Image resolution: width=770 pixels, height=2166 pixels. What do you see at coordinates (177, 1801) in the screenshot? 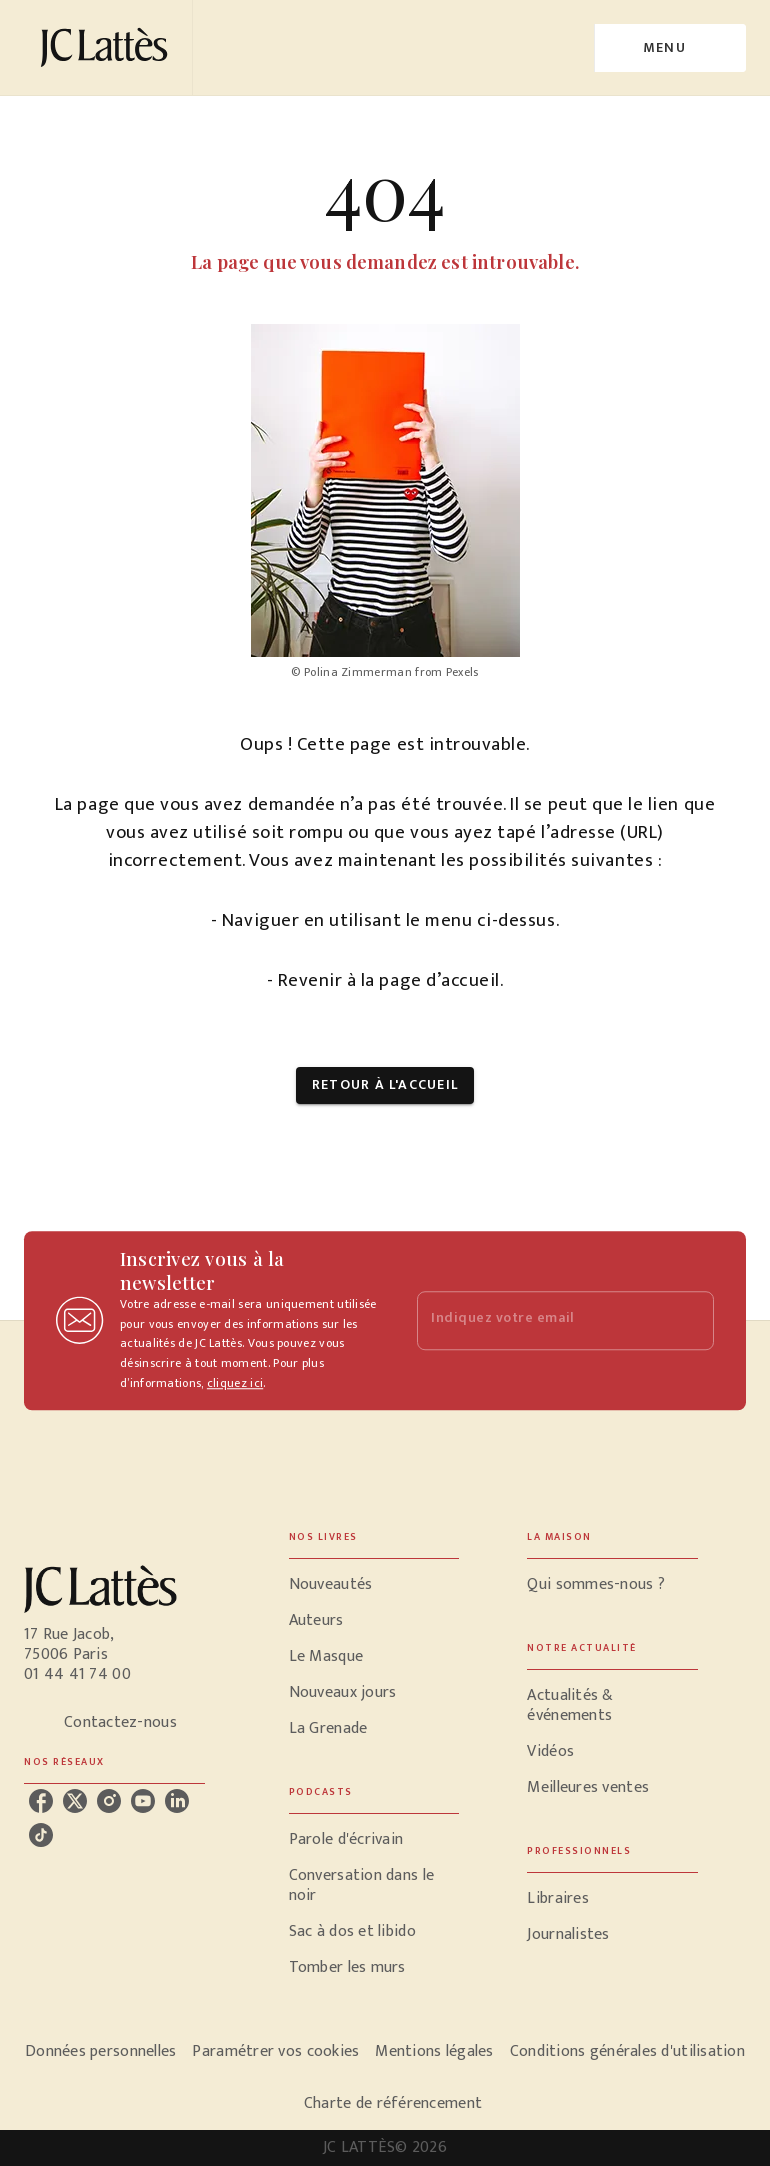
I see `[linkedin]` at bounding box center [177, 1801].